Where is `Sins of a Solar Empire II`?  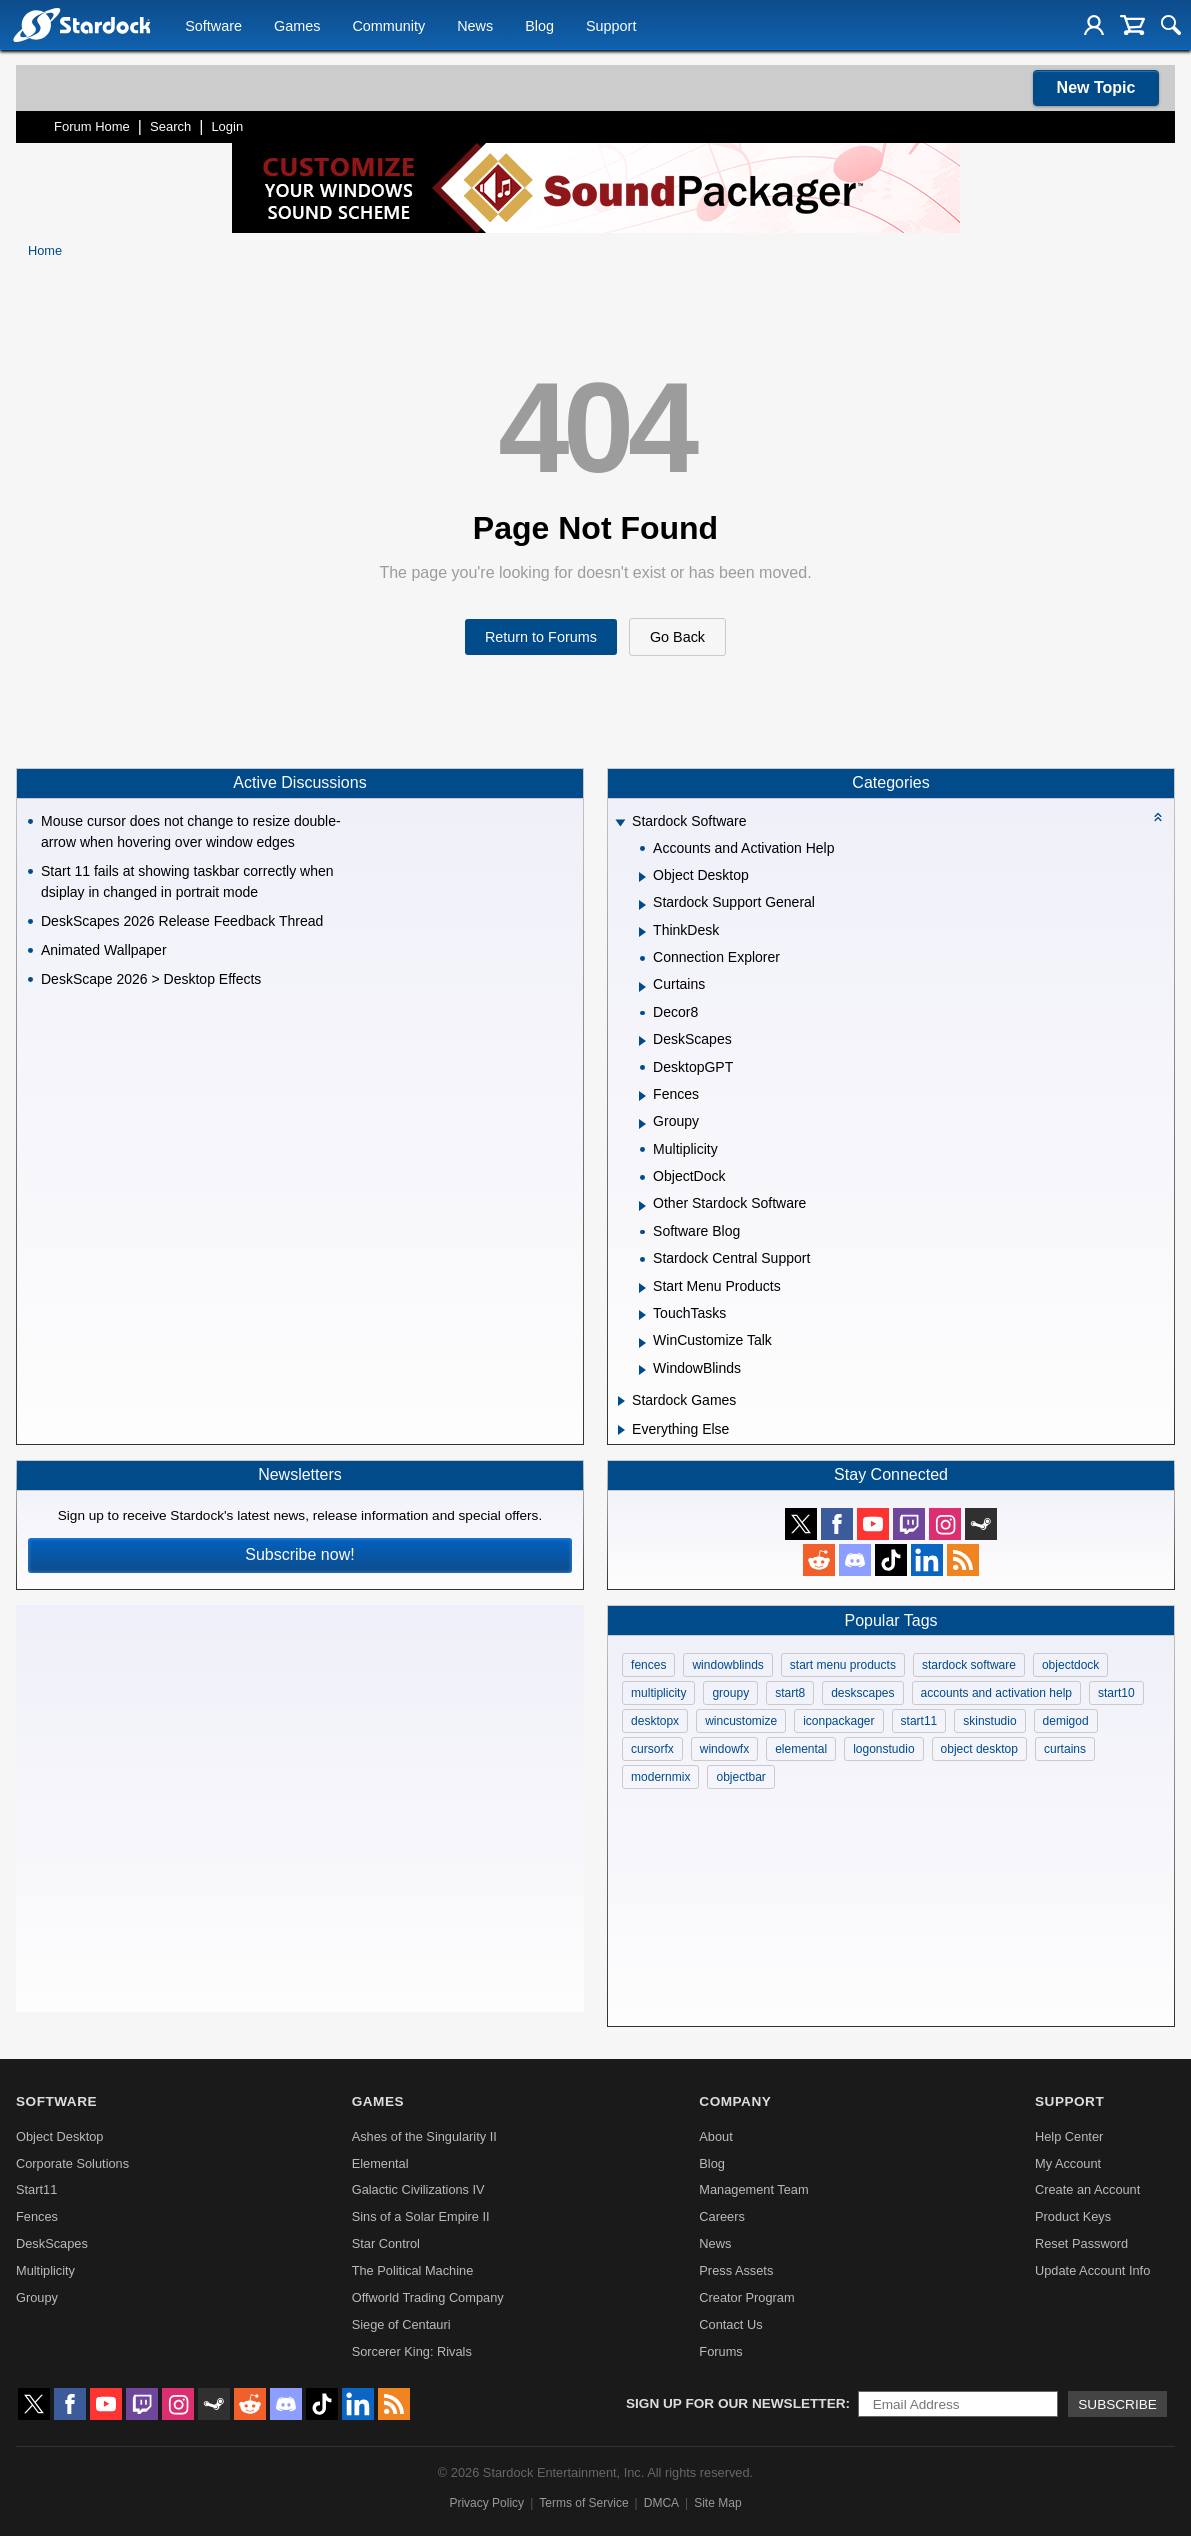 Sins of a Solar Empire II is located at coordinates (421, 2216).